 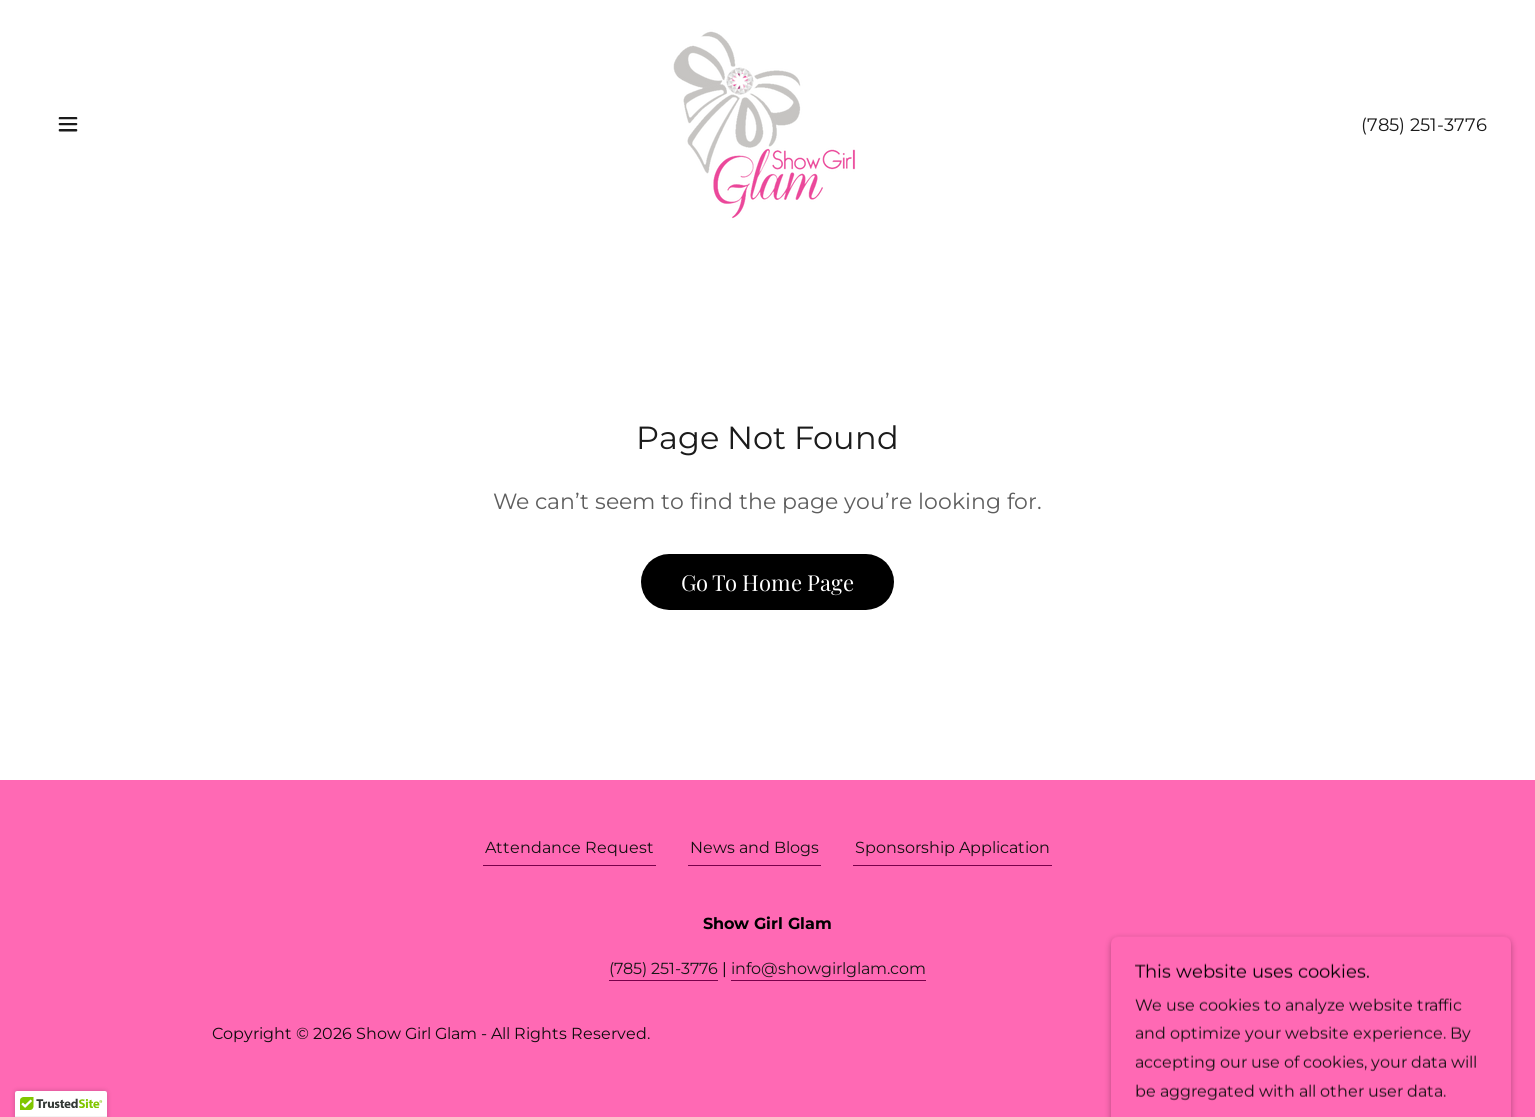 I want to click on [link], so click(x=767, y=122).